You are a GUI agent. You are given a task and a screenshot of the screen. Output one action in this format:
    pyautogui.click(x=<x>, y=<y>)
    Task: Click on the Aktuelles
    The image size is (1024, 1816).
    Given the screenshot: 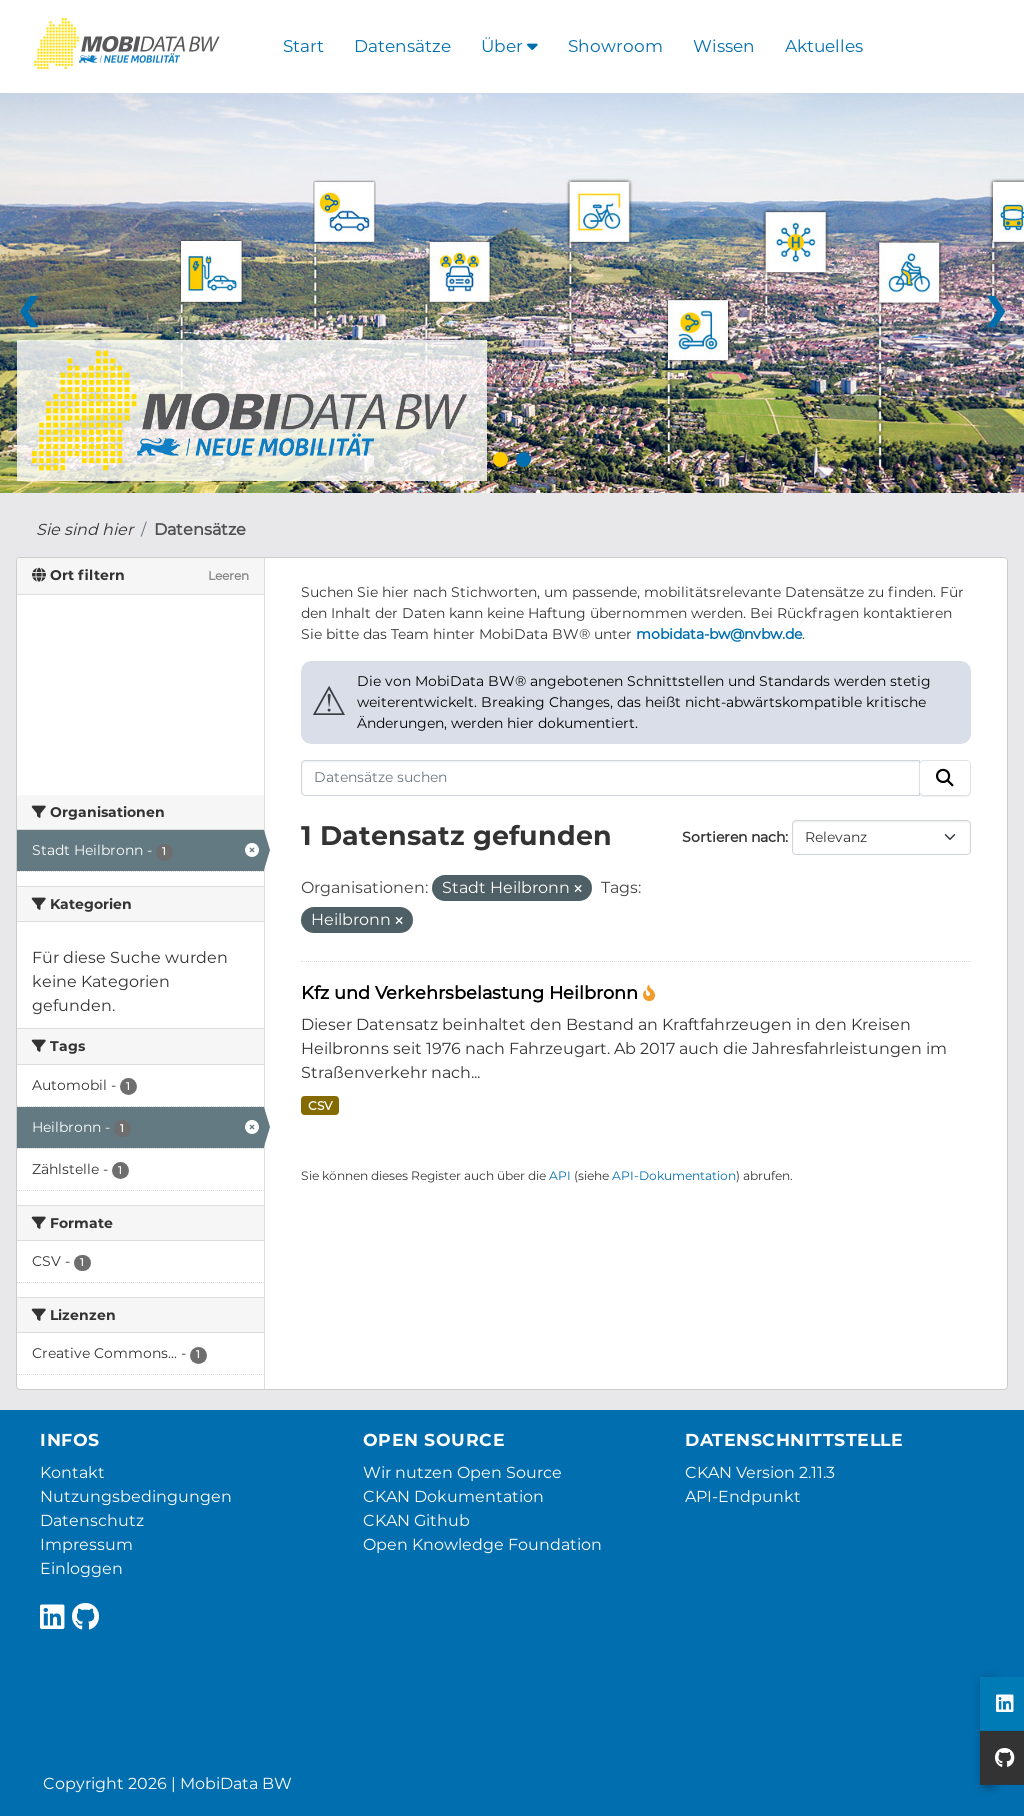 What is the action you would take?
    pyautogui.click(x=824, y=46)
    